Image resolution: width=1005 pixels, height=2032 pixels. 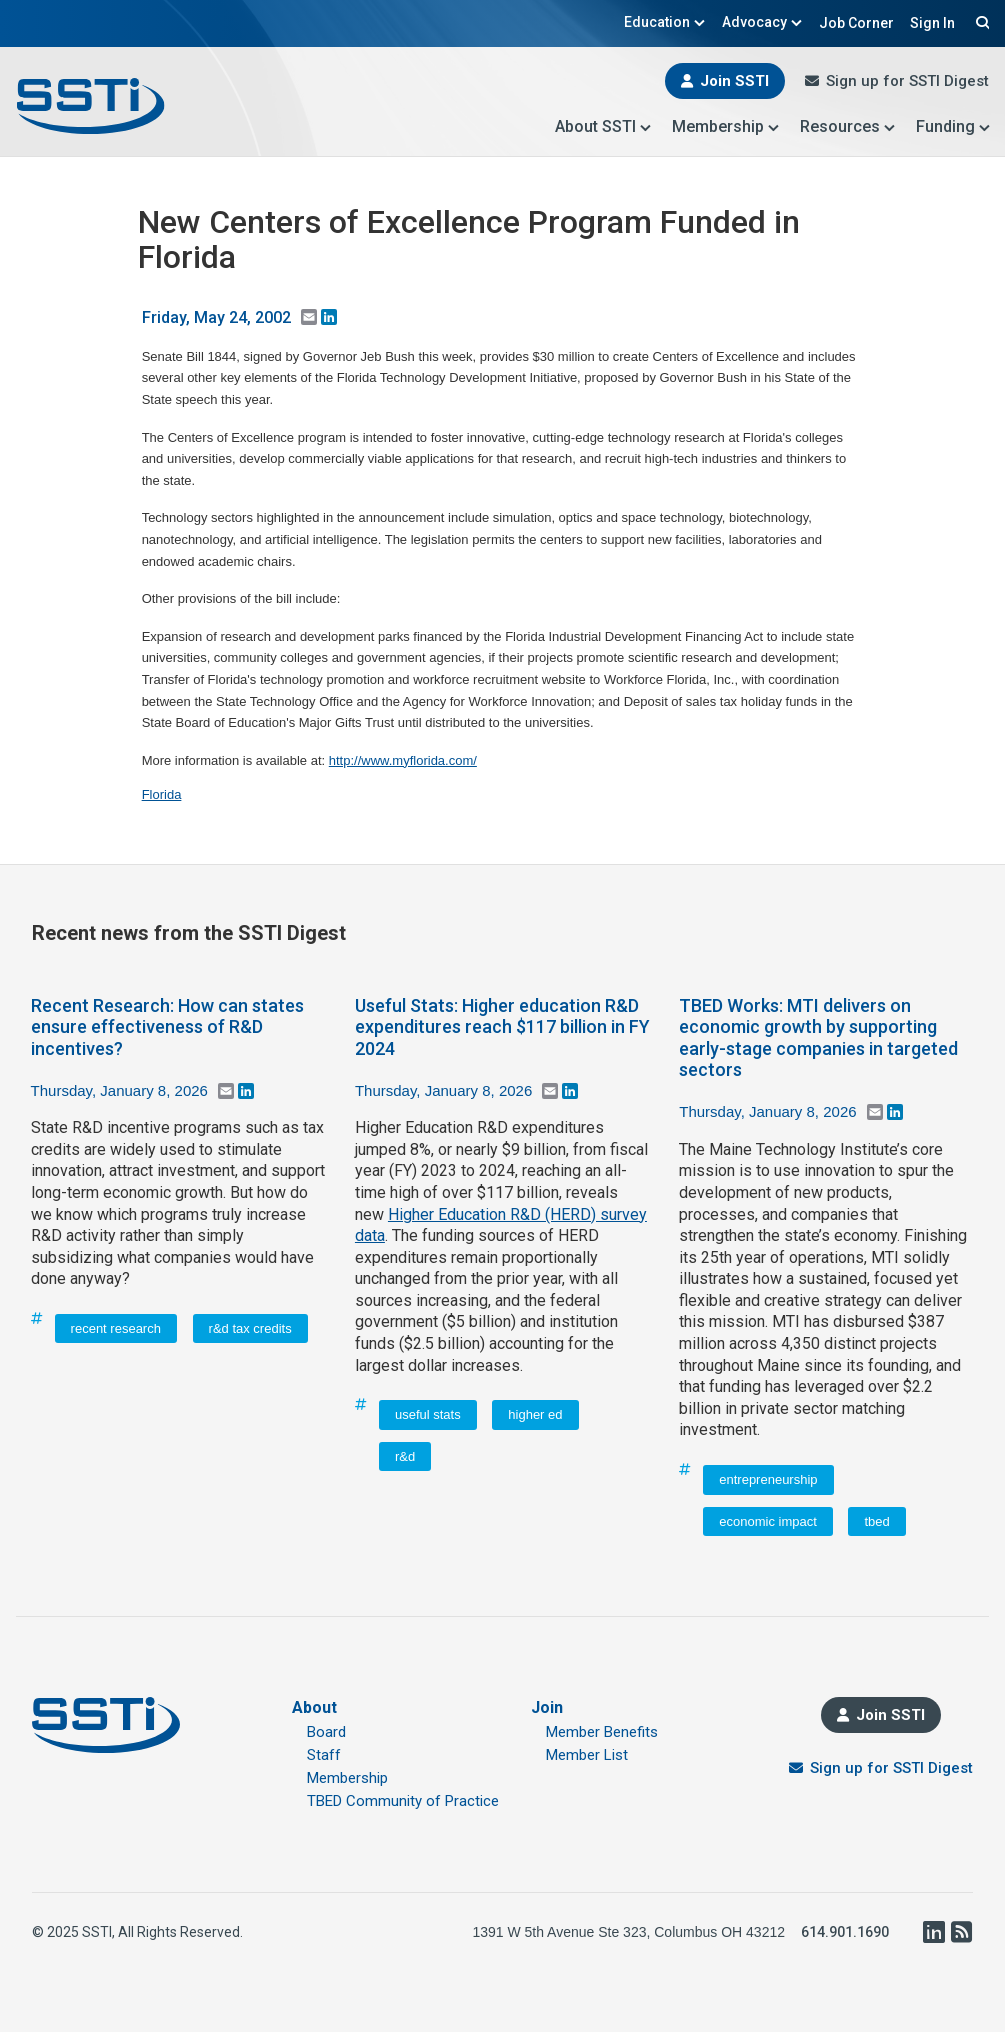 What do you see at coordinates (665, 22) in the screenshot?
I see `Education` at bounding box center [665, 22].